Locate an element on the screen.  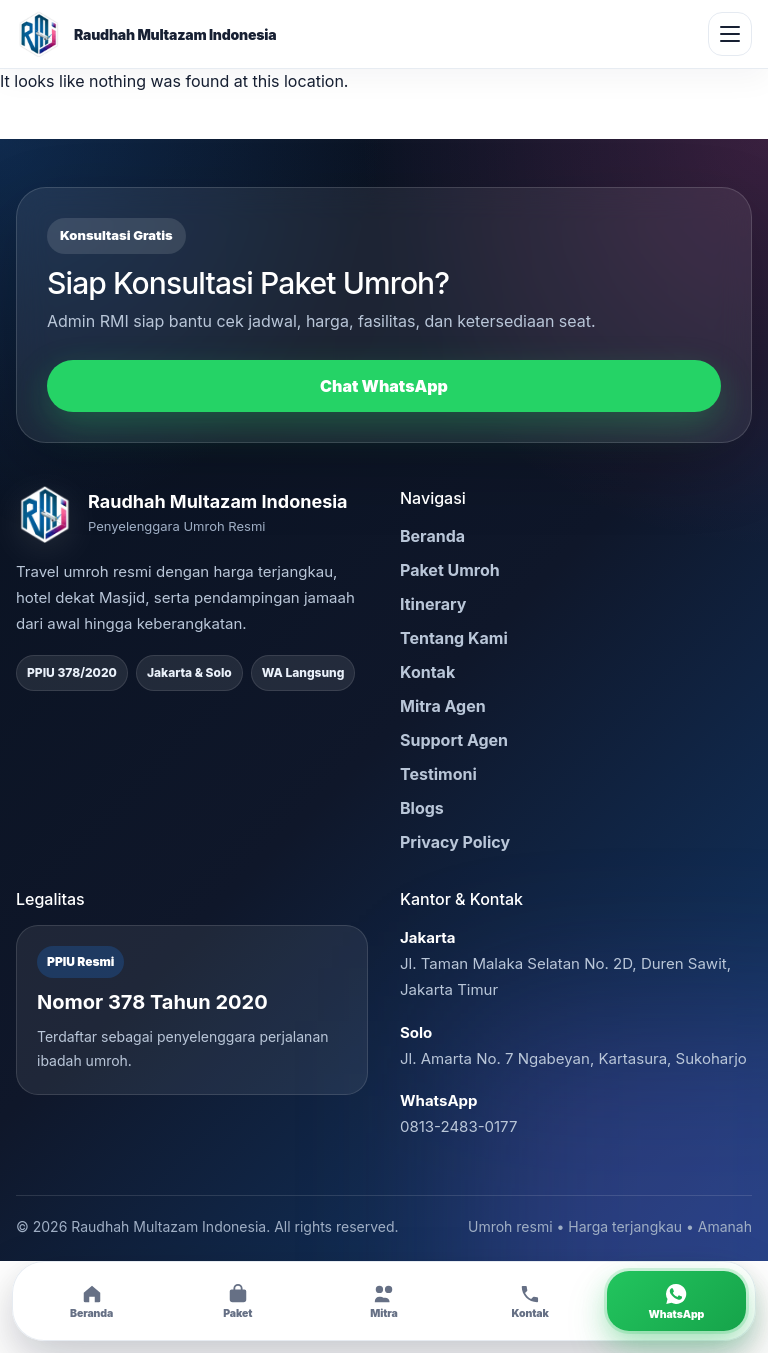
Beranda is located at coordinates (432, 536).